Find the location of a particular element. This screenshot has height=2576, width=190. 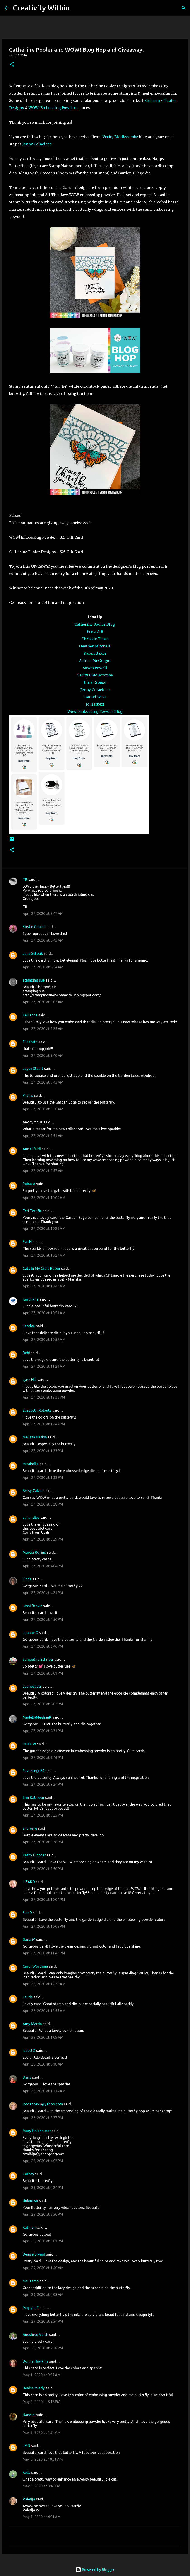

May 3, 2020 at 1:54 AM is located at coordinates (42, 2432).